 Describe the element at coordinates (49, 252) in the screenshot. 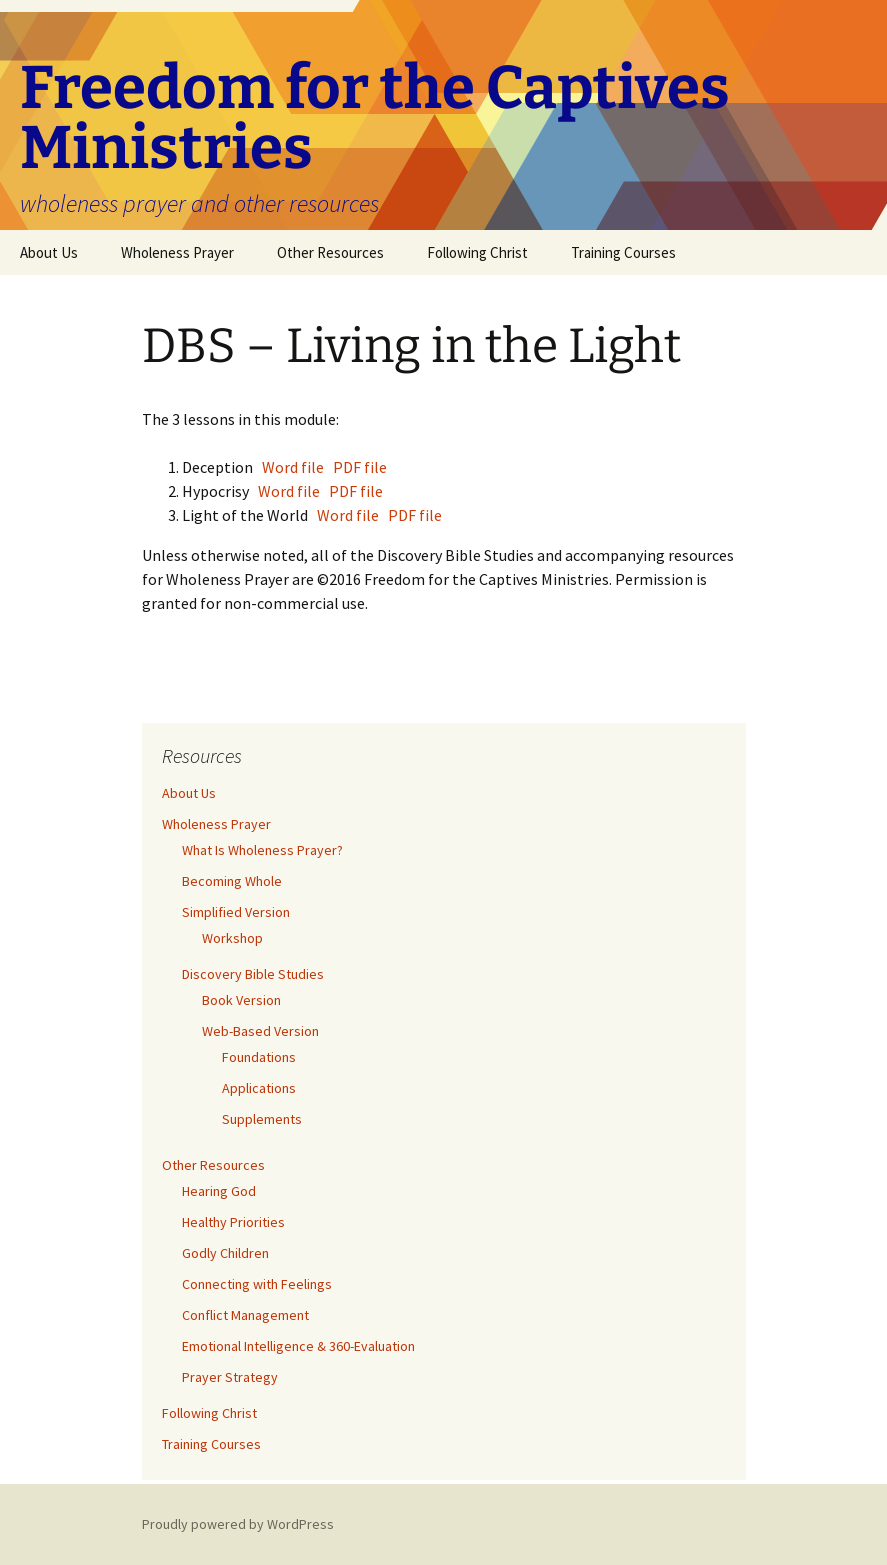

I see `About Us` at that location.